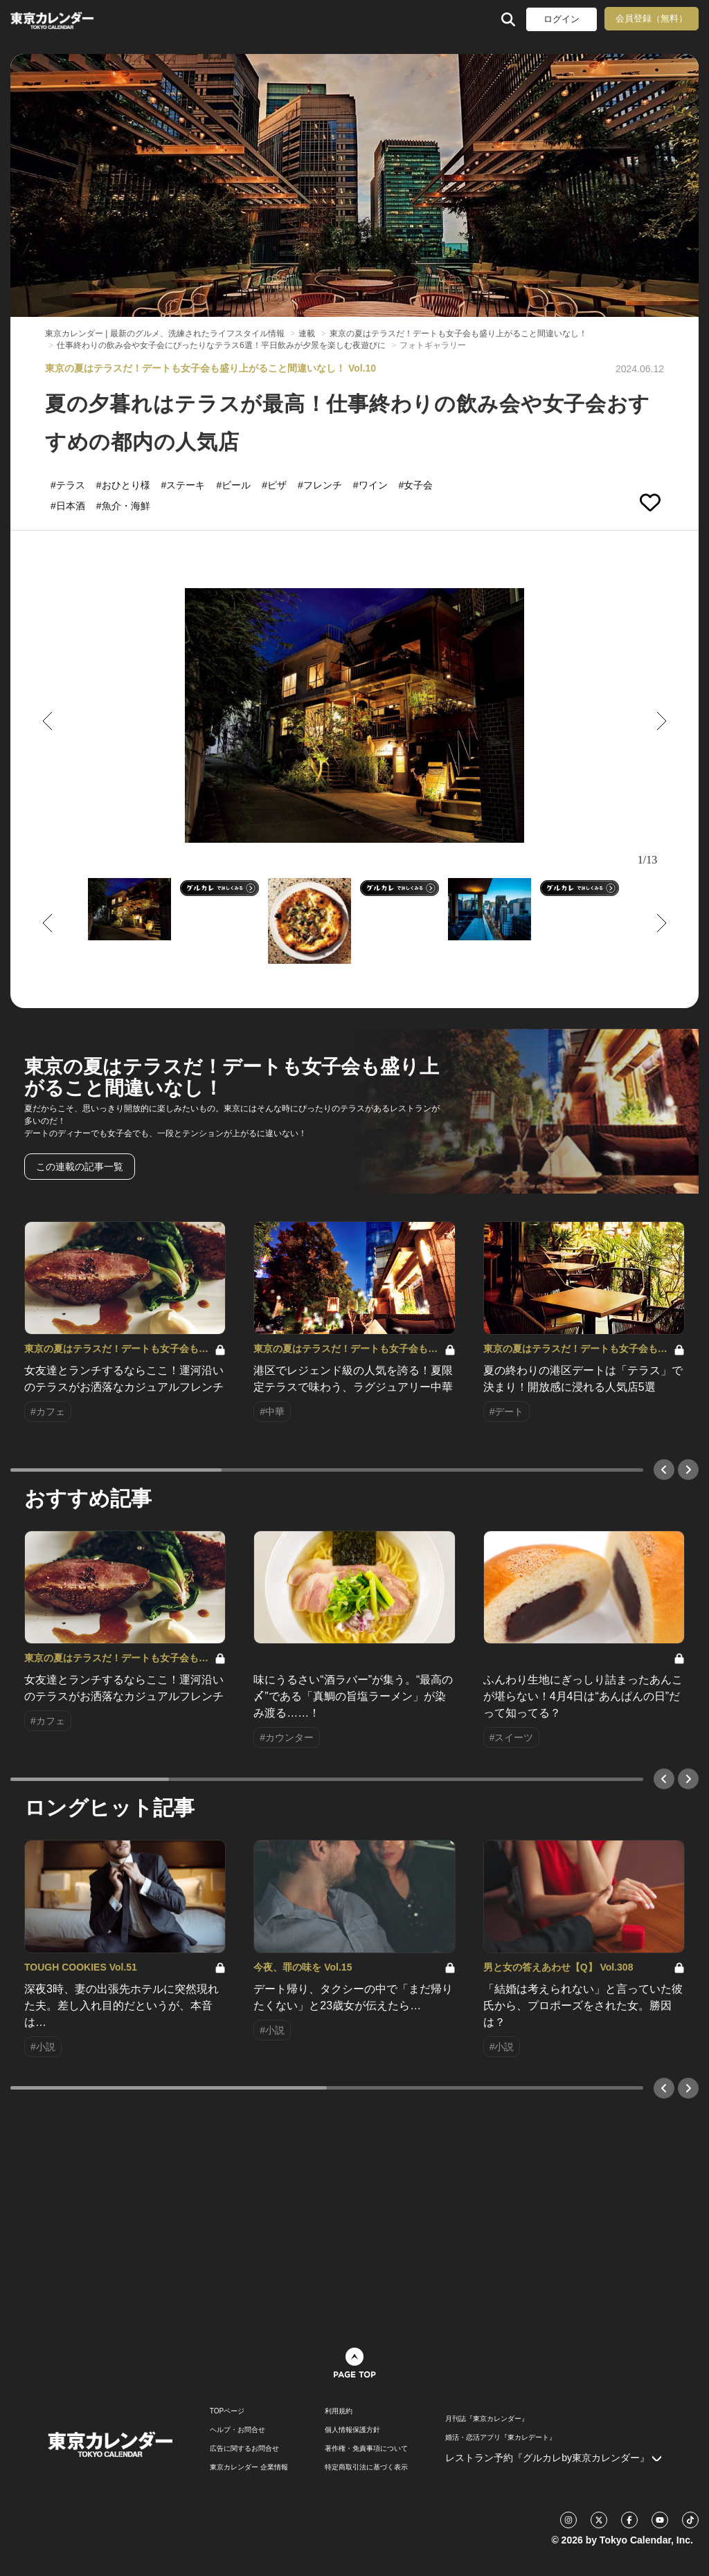 The height and width of the screenshot is (2576, 709). What do you see at coordinates (500, 2437) in the screenshot?
I see `婚活・恋活アプリ『東カレデート』` at bounding box center [500, 2437].